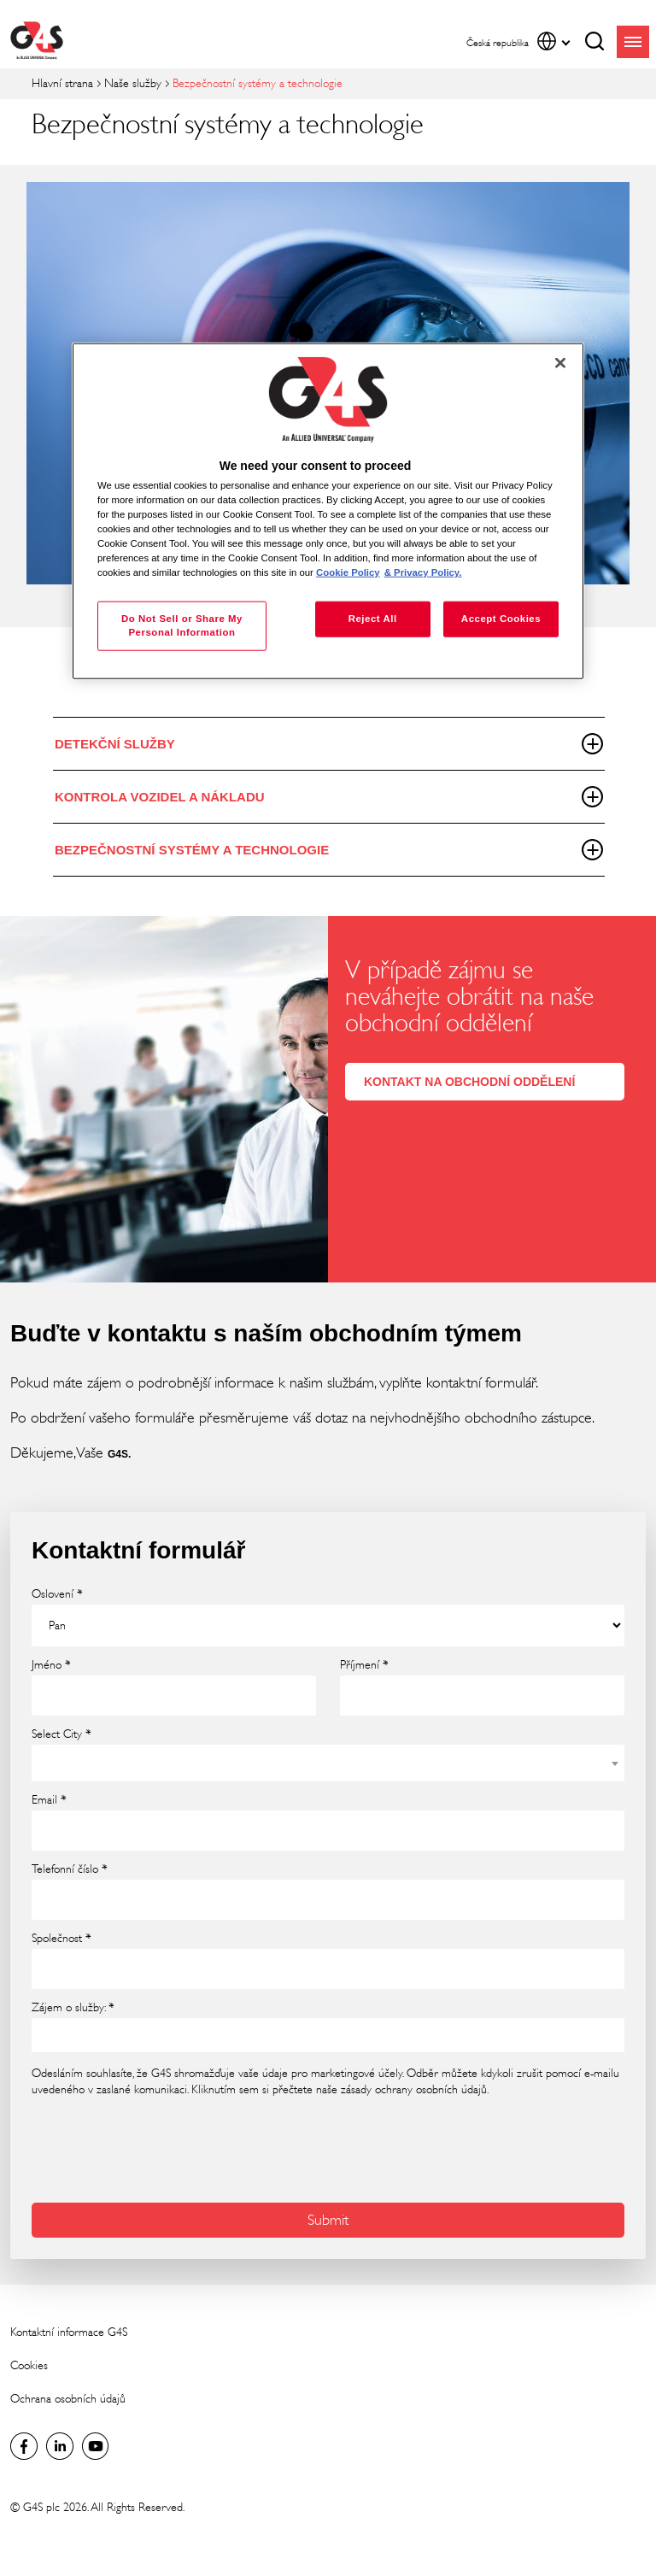 The image size is (656, 2576). What do you see at coordinates (59, 2446) in the screenshot?
I see `Global LinkedIn` at bounding box center [59, 2446].